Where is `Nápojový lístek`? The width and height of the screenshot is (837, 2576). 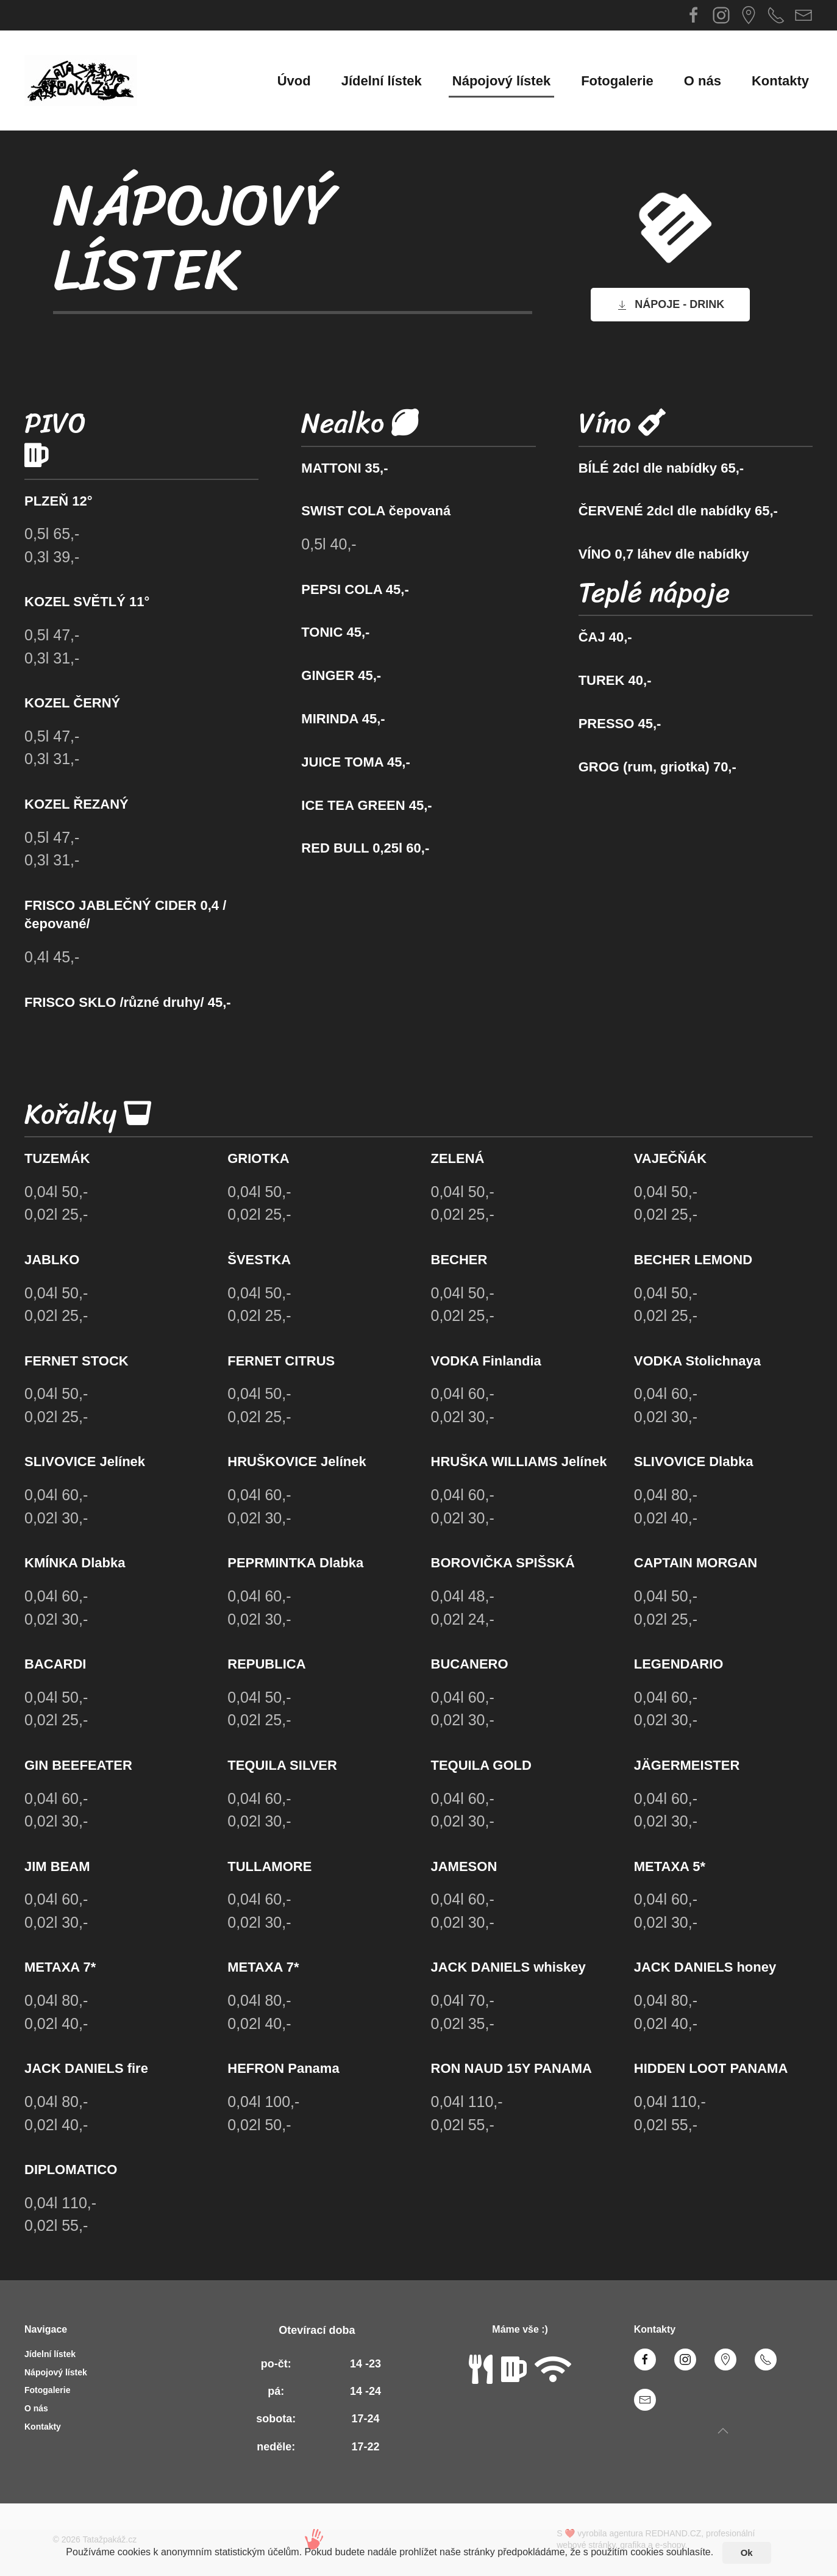 Nápojový lístek is located at coordinates (501, 80).